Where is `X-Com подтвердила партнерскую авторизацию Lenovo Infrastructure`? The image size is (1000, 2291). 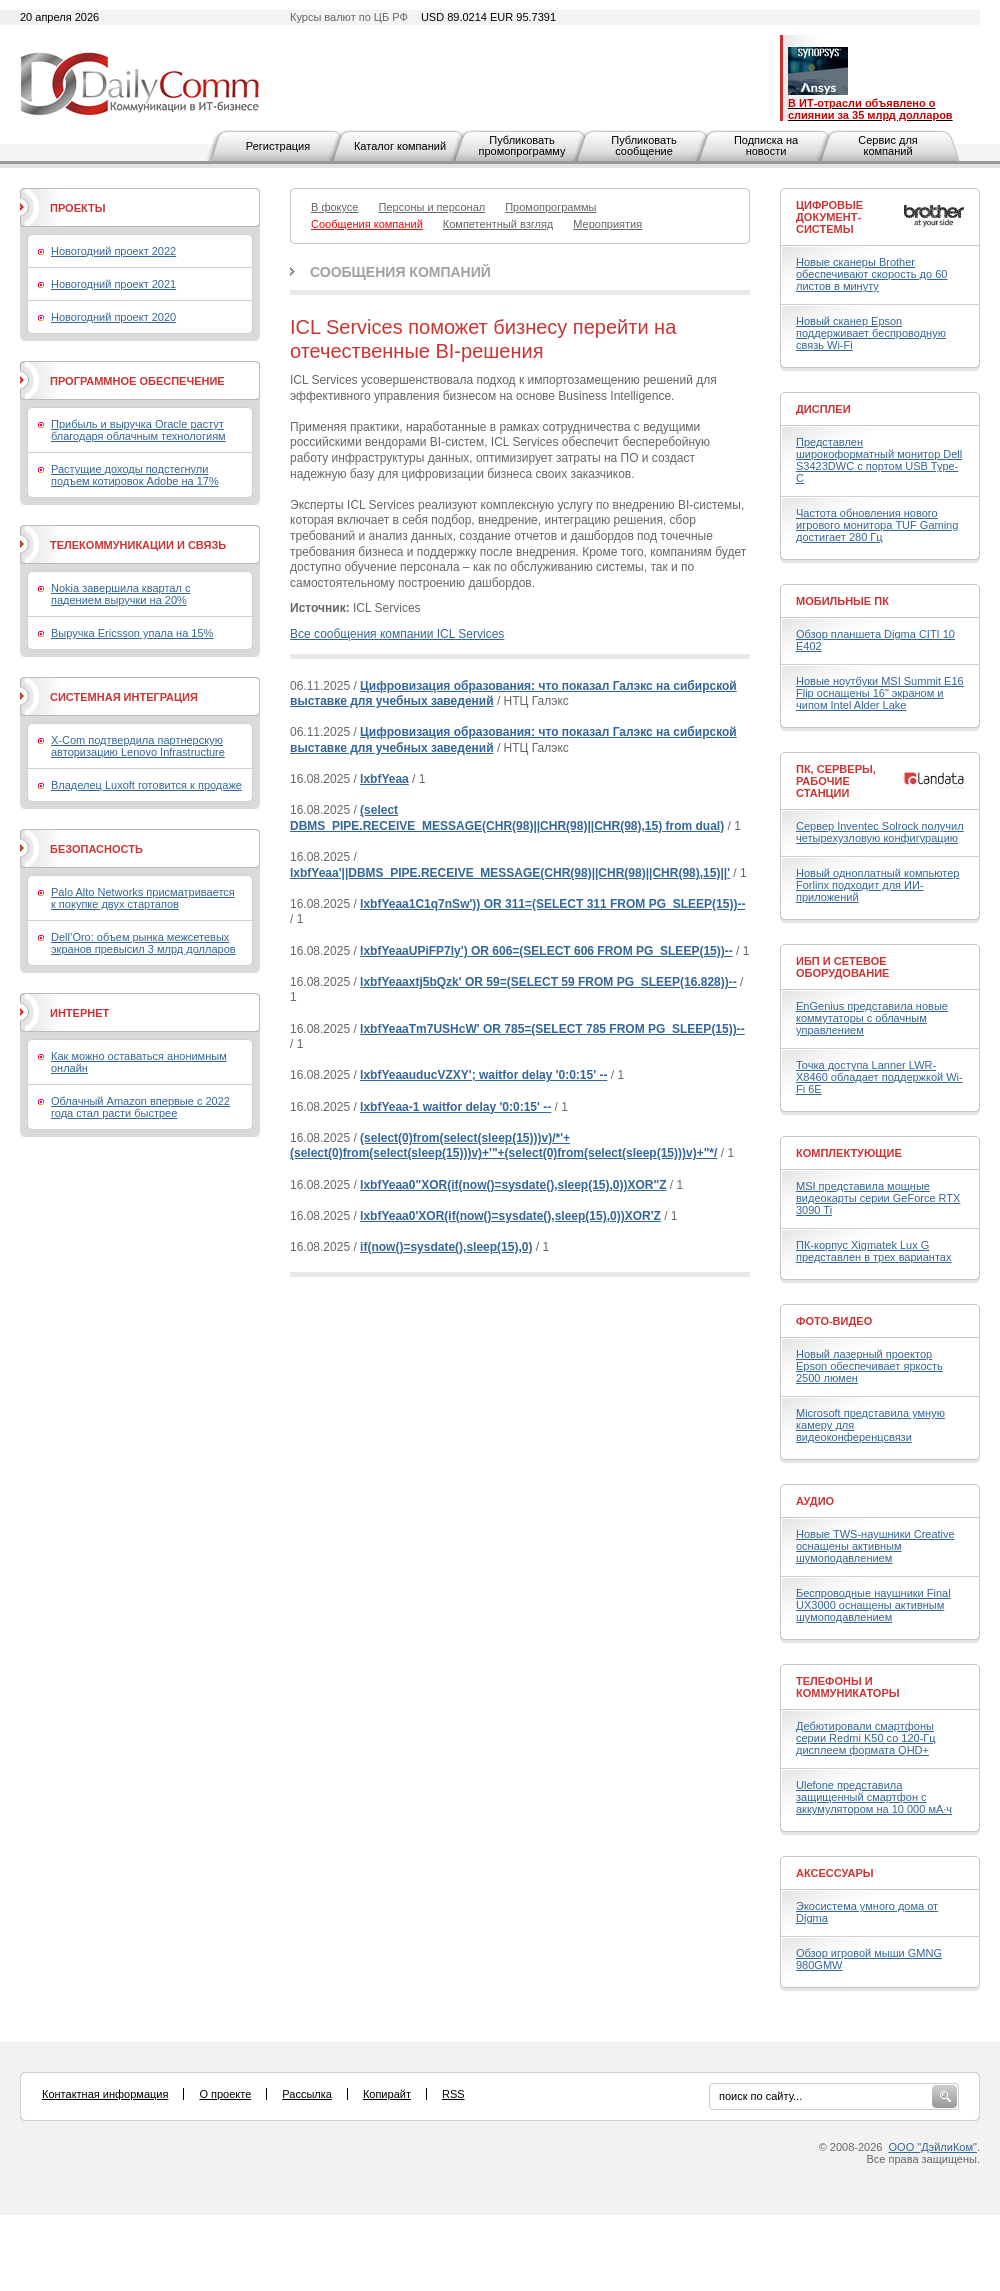
X-Com подтвердила партнерскую авторизацию Lenovo Infrastructure is located at coordinates (138, 746).